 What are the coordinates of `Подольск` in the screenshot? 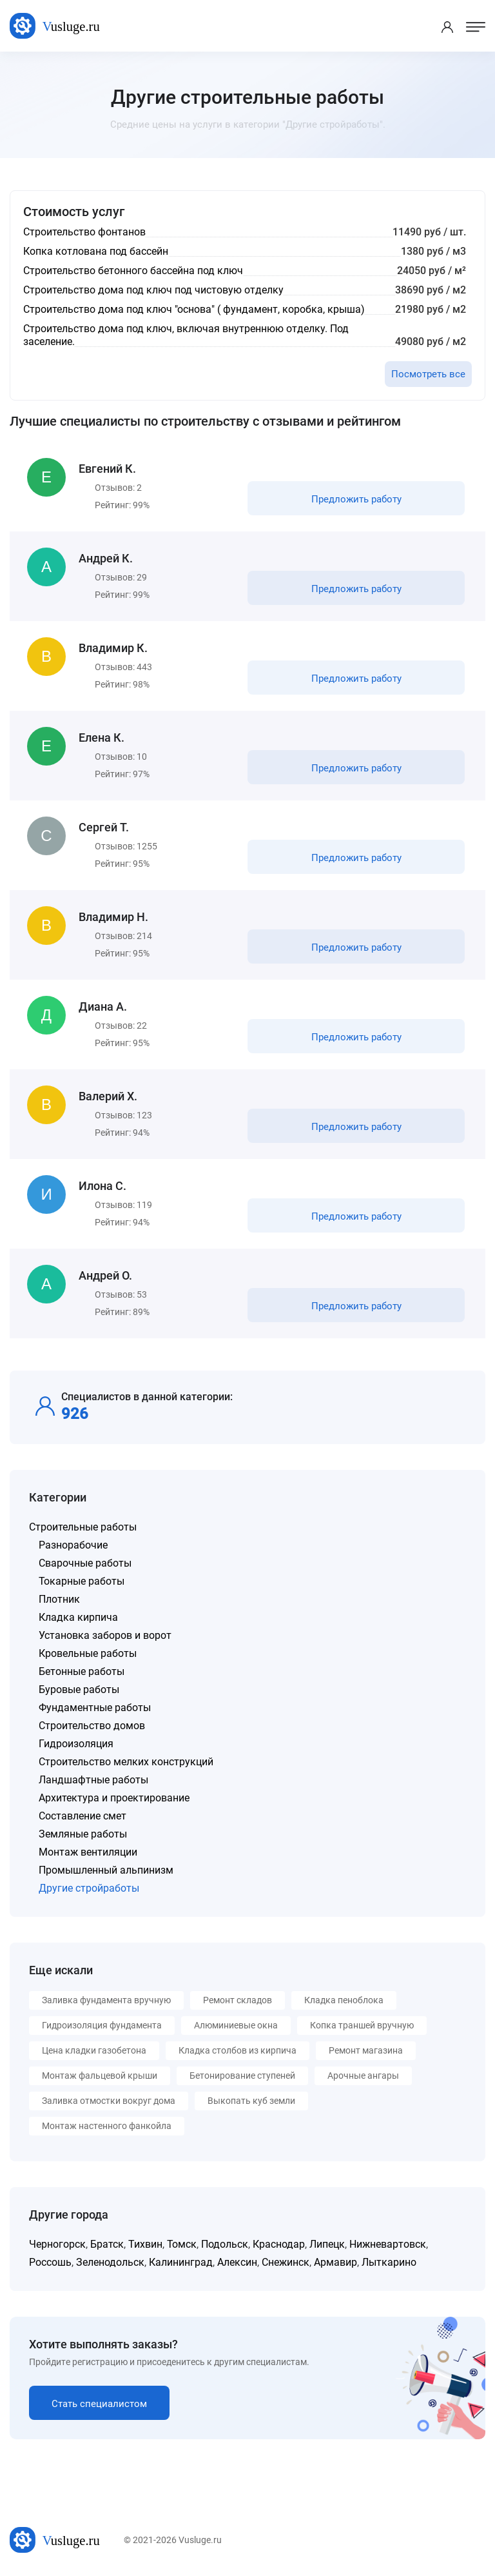 It's located at (224, 2244).